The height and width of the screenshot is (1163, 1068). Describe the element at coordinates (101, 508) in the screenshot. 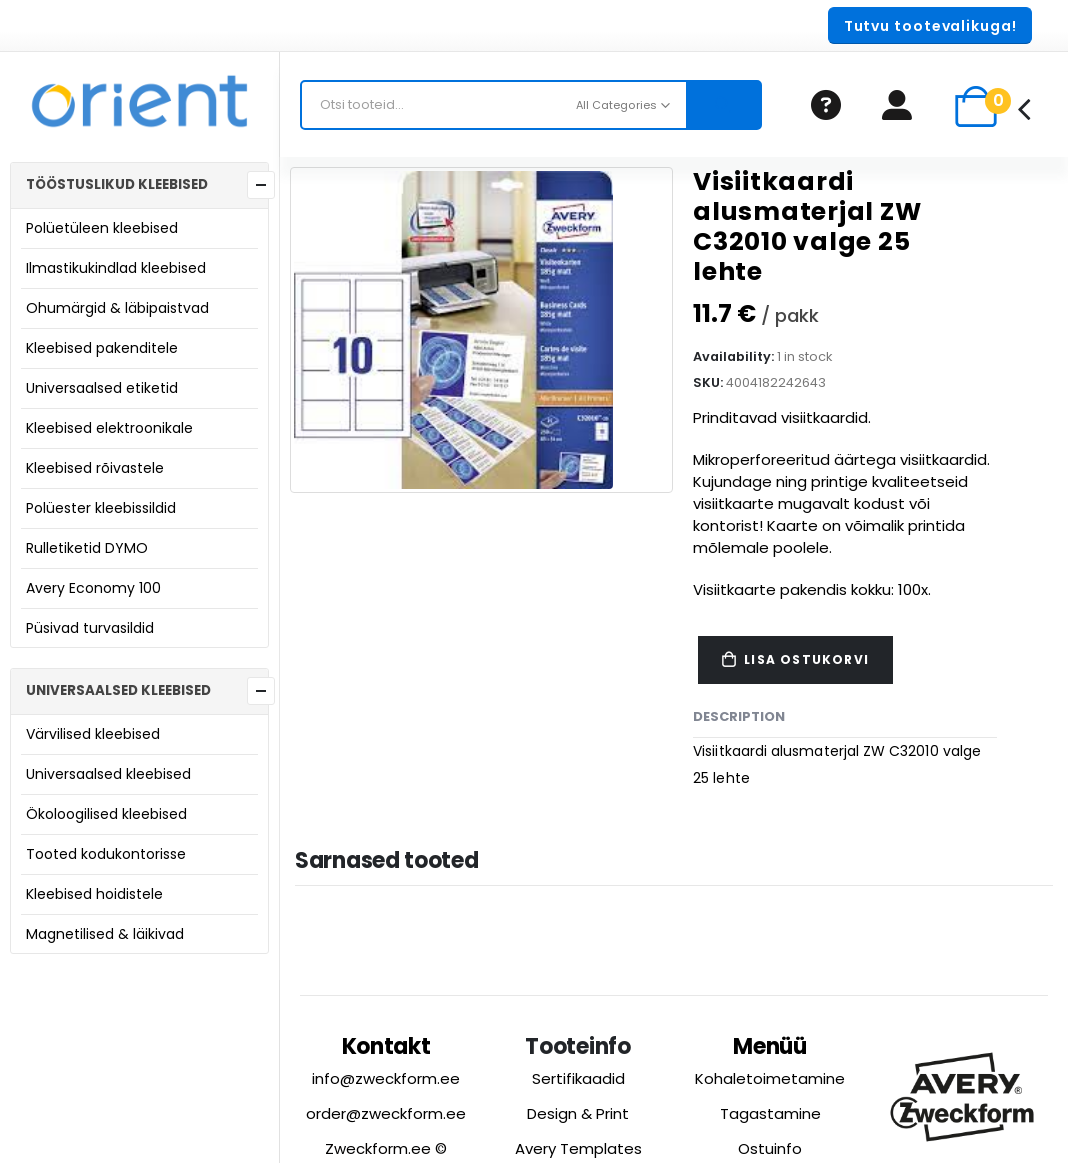

I see `Polüester kleebissildid` at that location.